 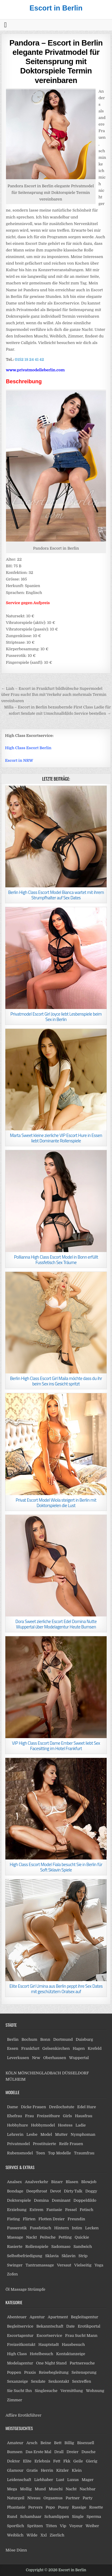 What do you see at coordinates (56, 1381) in the screenshot?
I see `Berlin High Class Escort Girl Maila möchte dass du ihr beim Sex ins Gesicht spritzt` at bounding box center [56, 1381].